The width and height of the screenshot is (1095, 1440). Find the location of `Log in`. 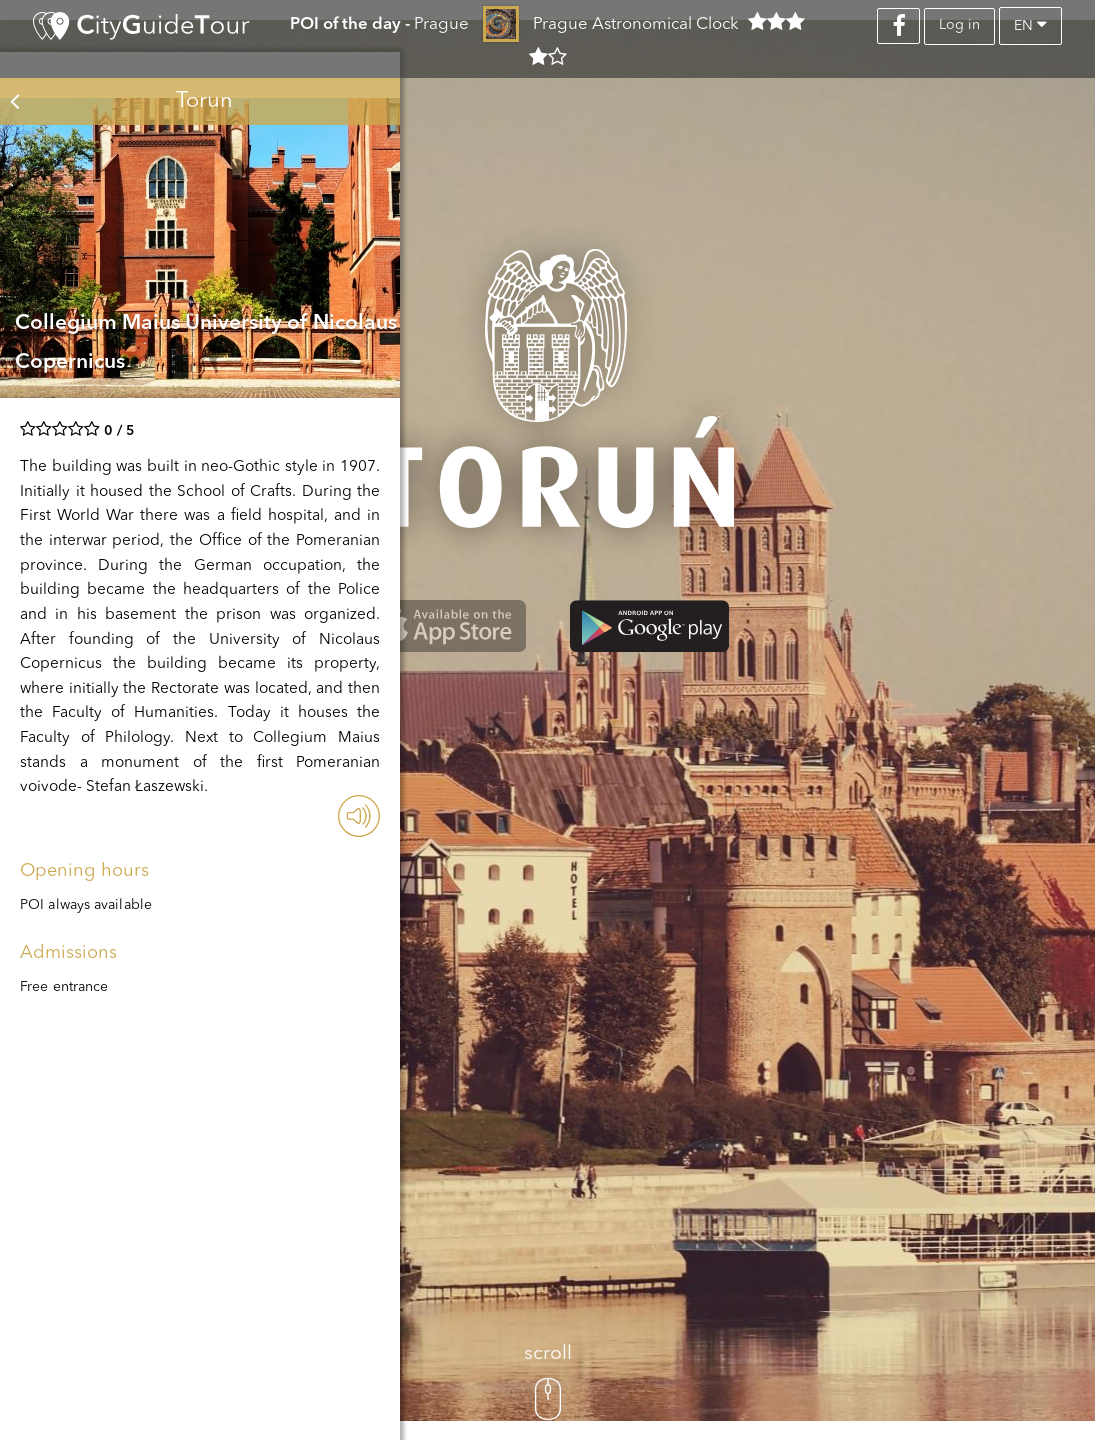

Log in is located at coordinates (959, 25).